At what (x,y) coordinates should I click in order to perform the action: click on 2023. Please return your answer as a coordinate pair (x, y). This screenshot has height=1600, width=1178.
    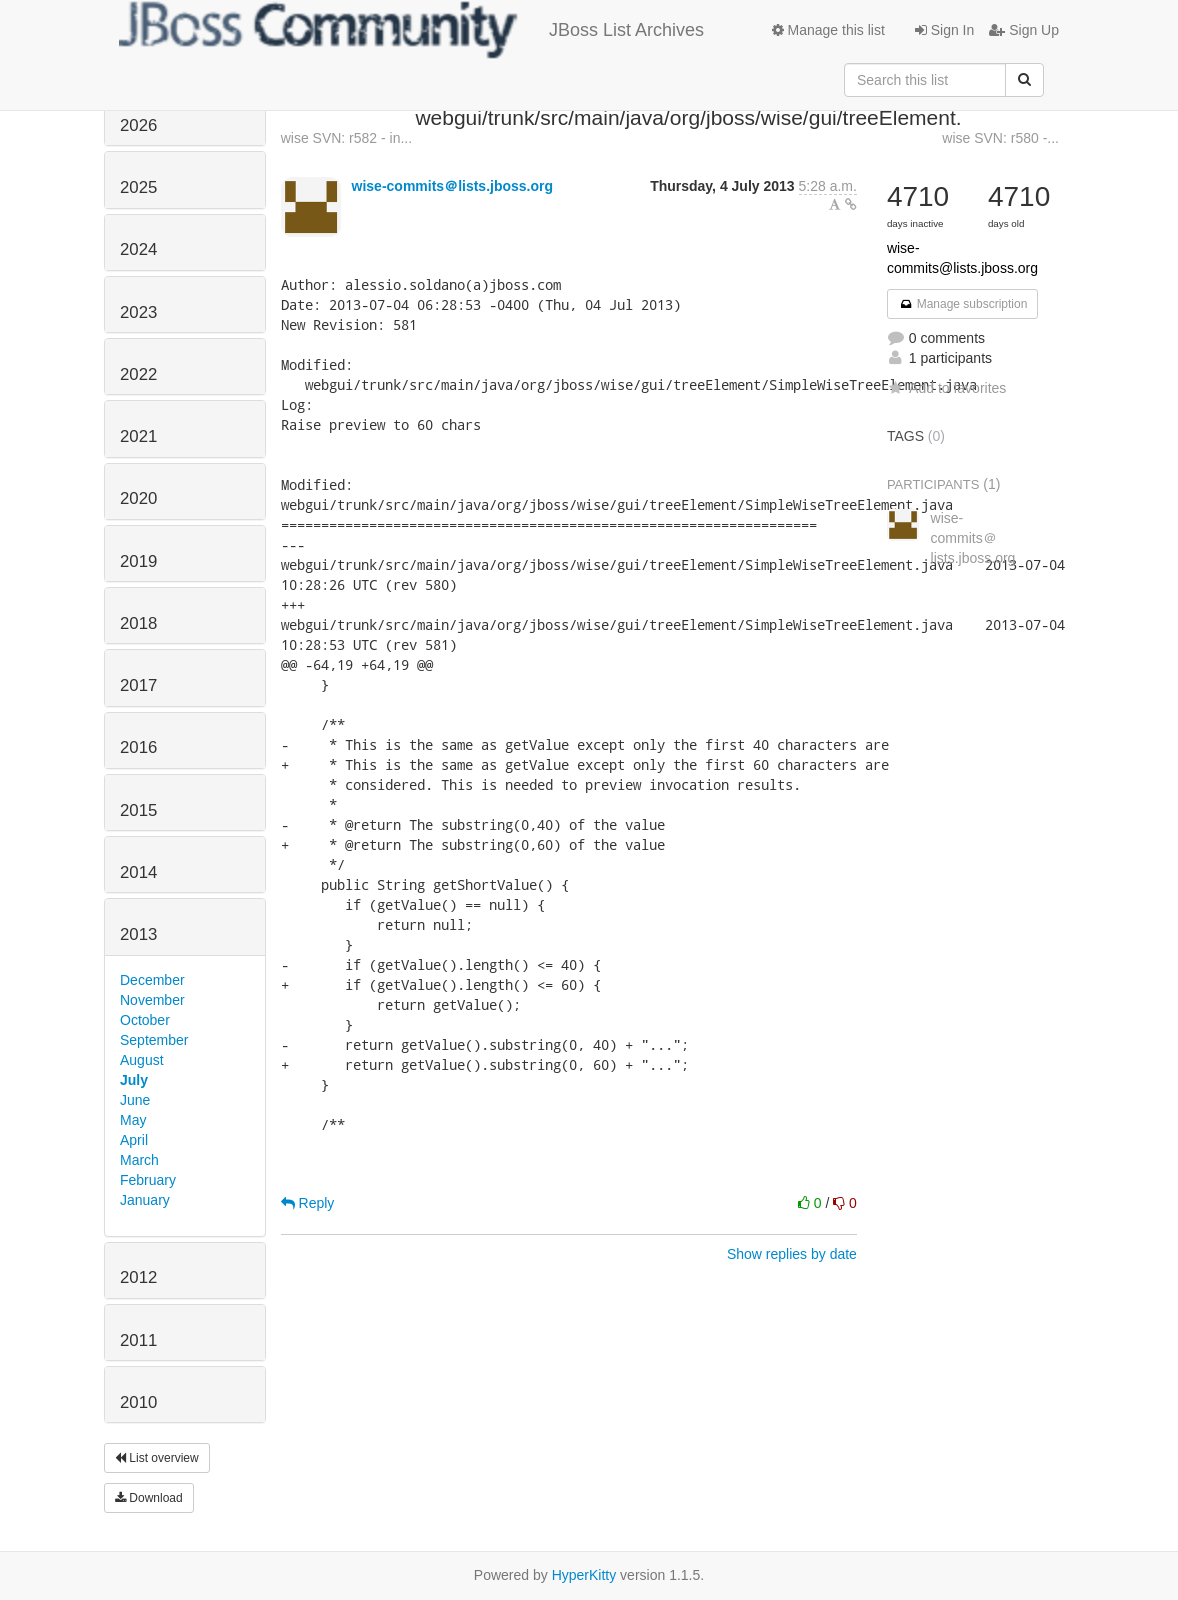
    Looking at the image, I should click on (138, 312).